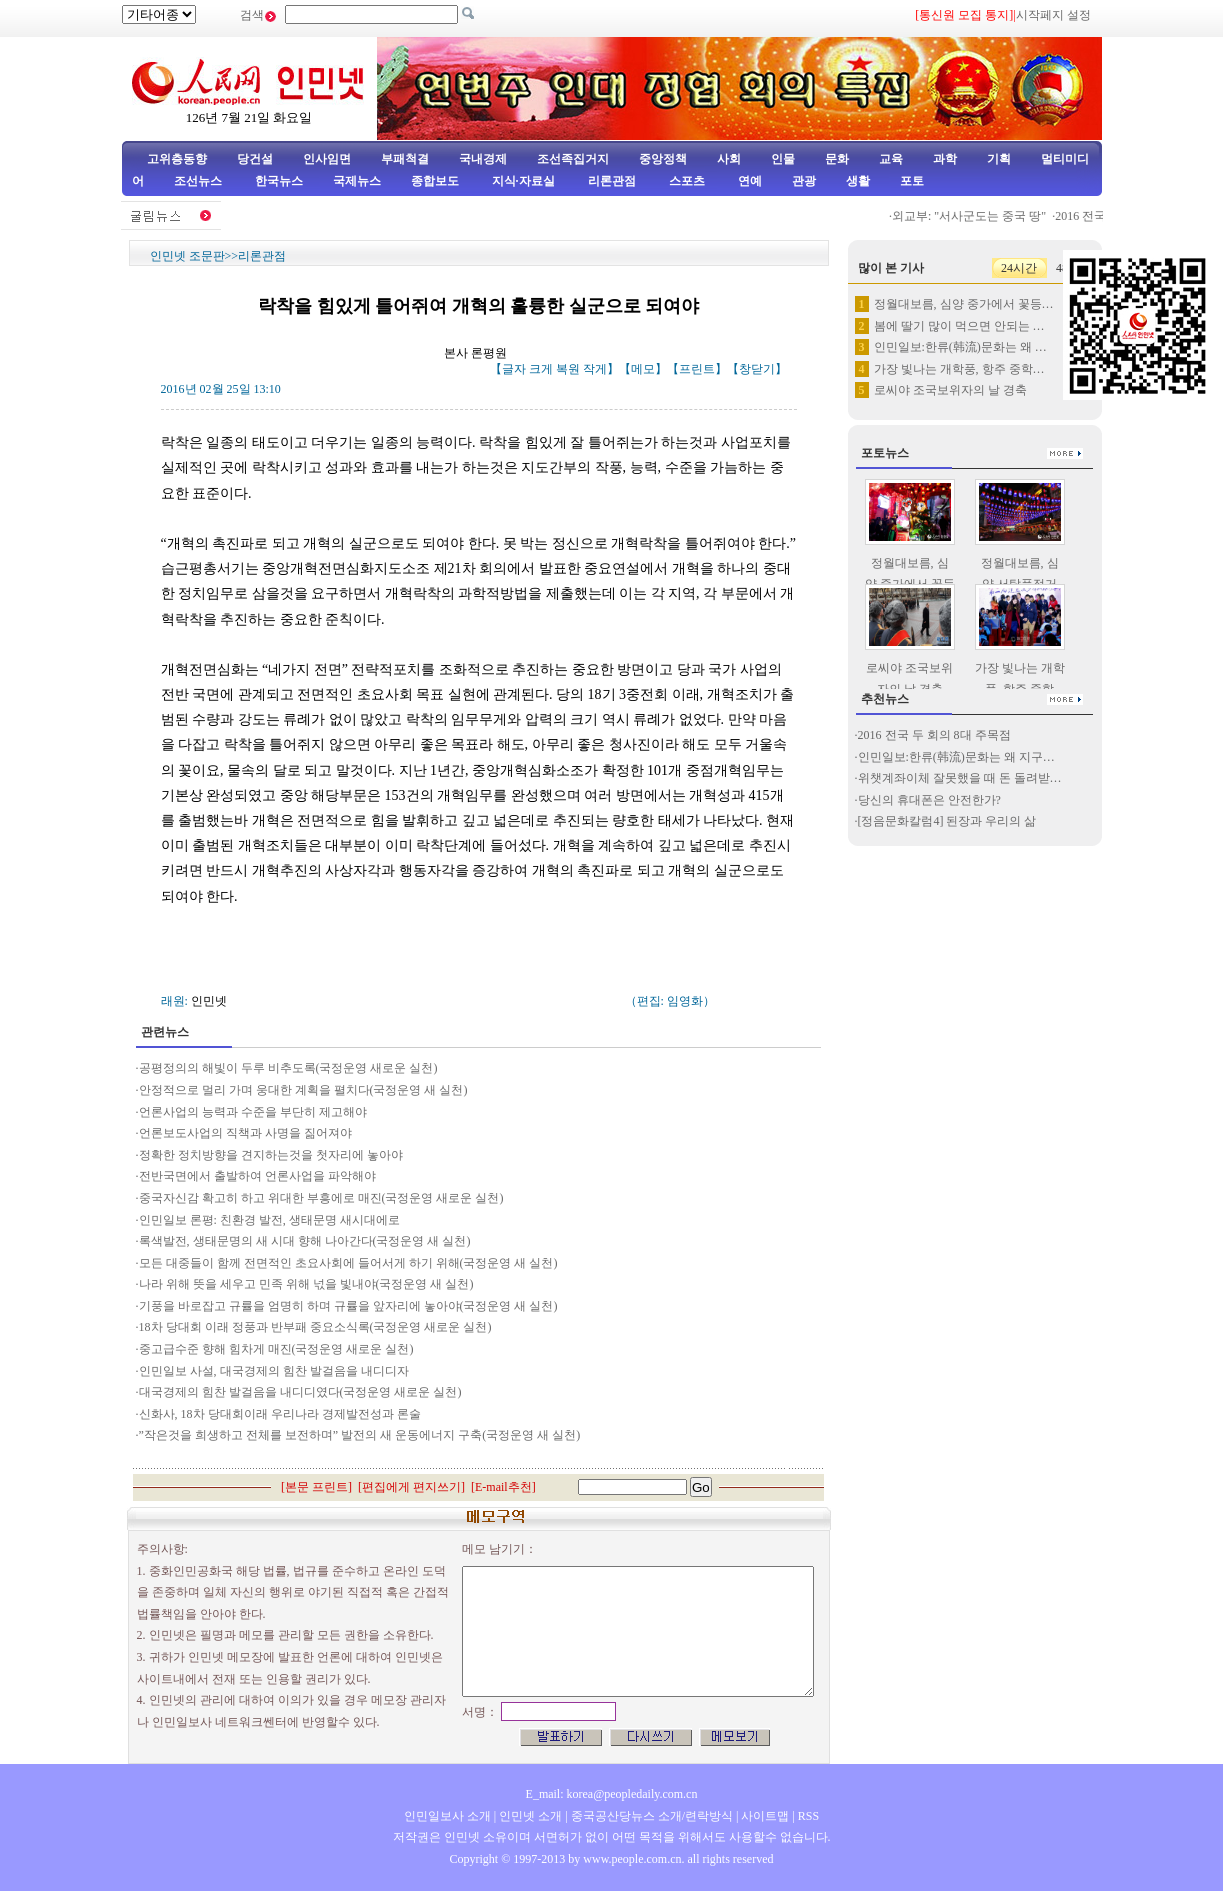  Describe the element at coordinates (435, 181) in the screenshot. I see `종합보도` at that location.